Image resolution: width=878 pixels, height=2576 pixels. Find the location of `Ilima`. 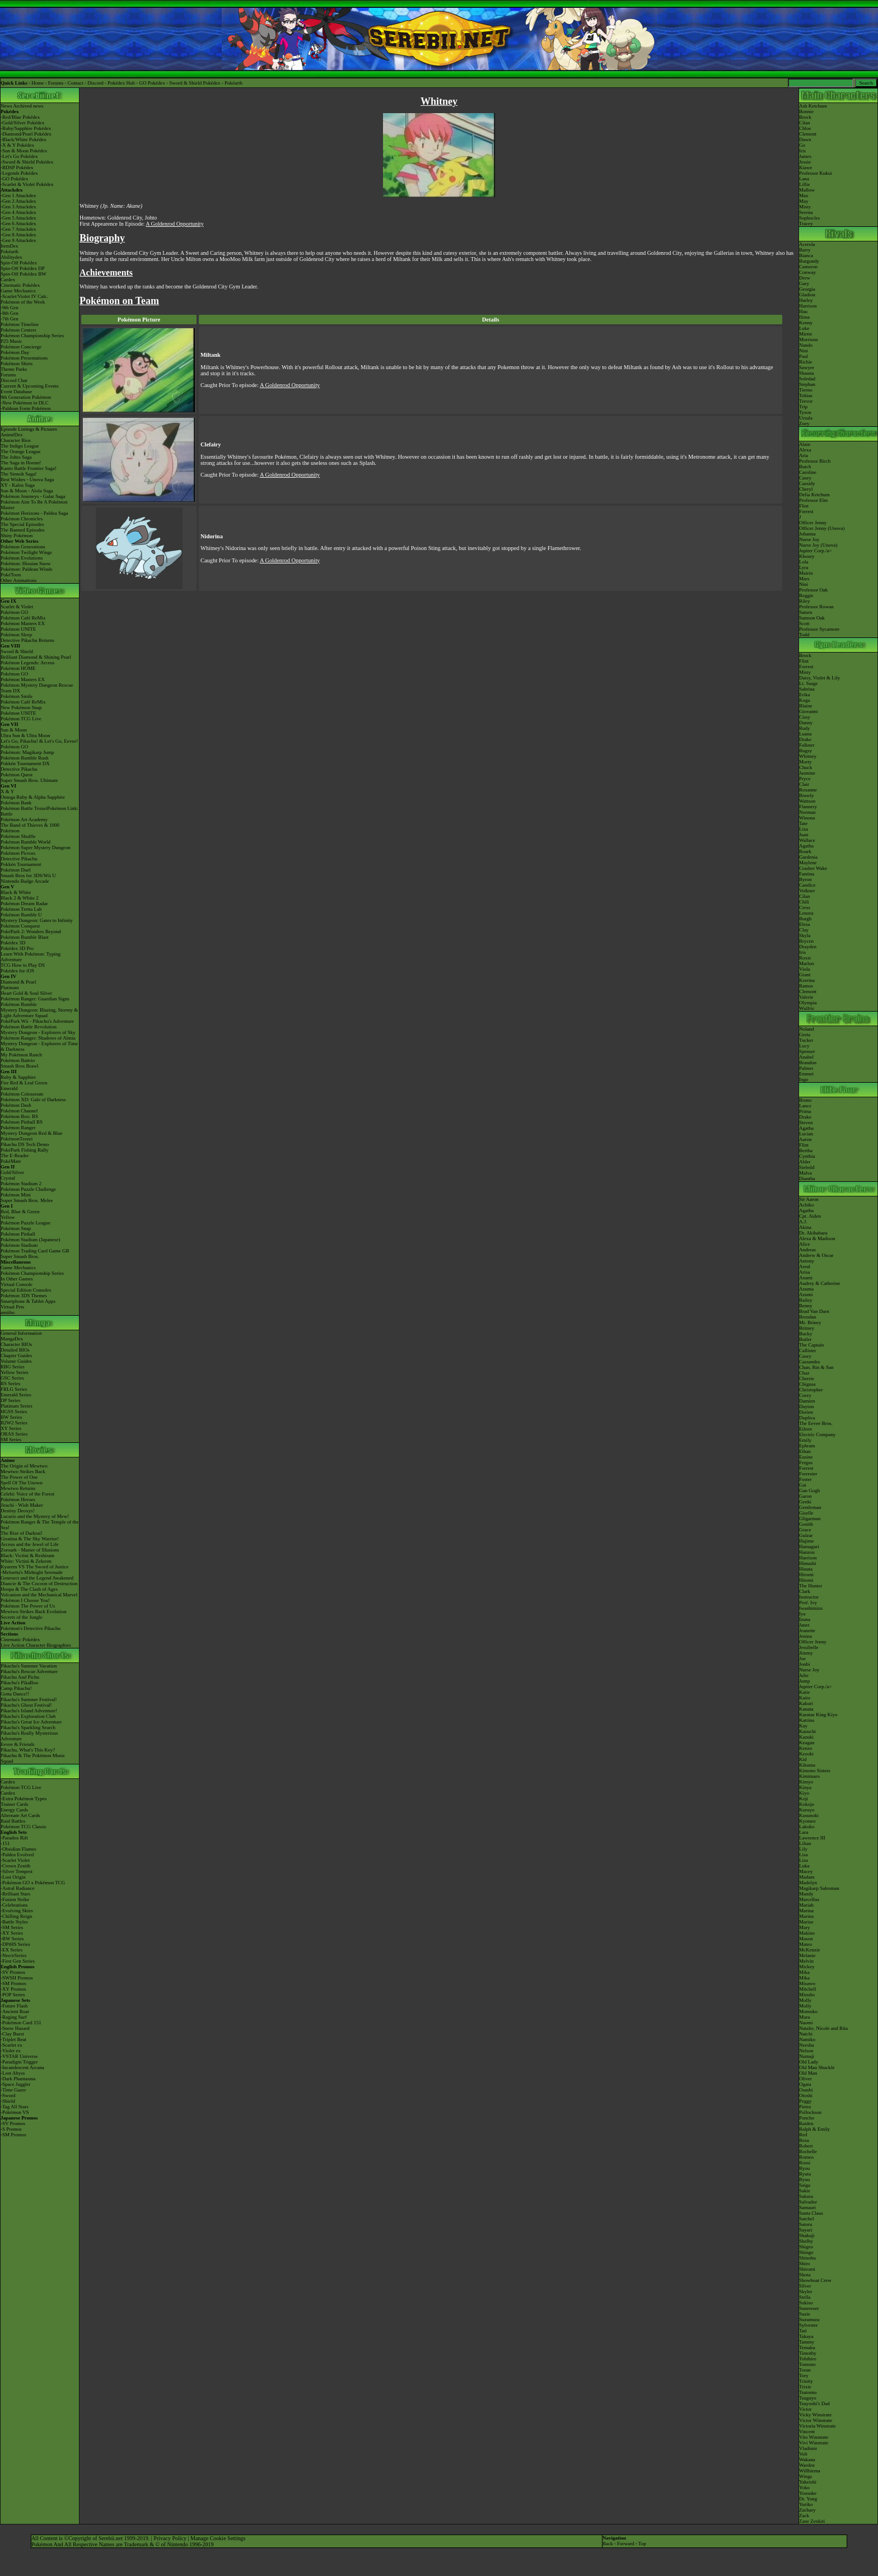

Ilima is located at coordinates (804, 317).